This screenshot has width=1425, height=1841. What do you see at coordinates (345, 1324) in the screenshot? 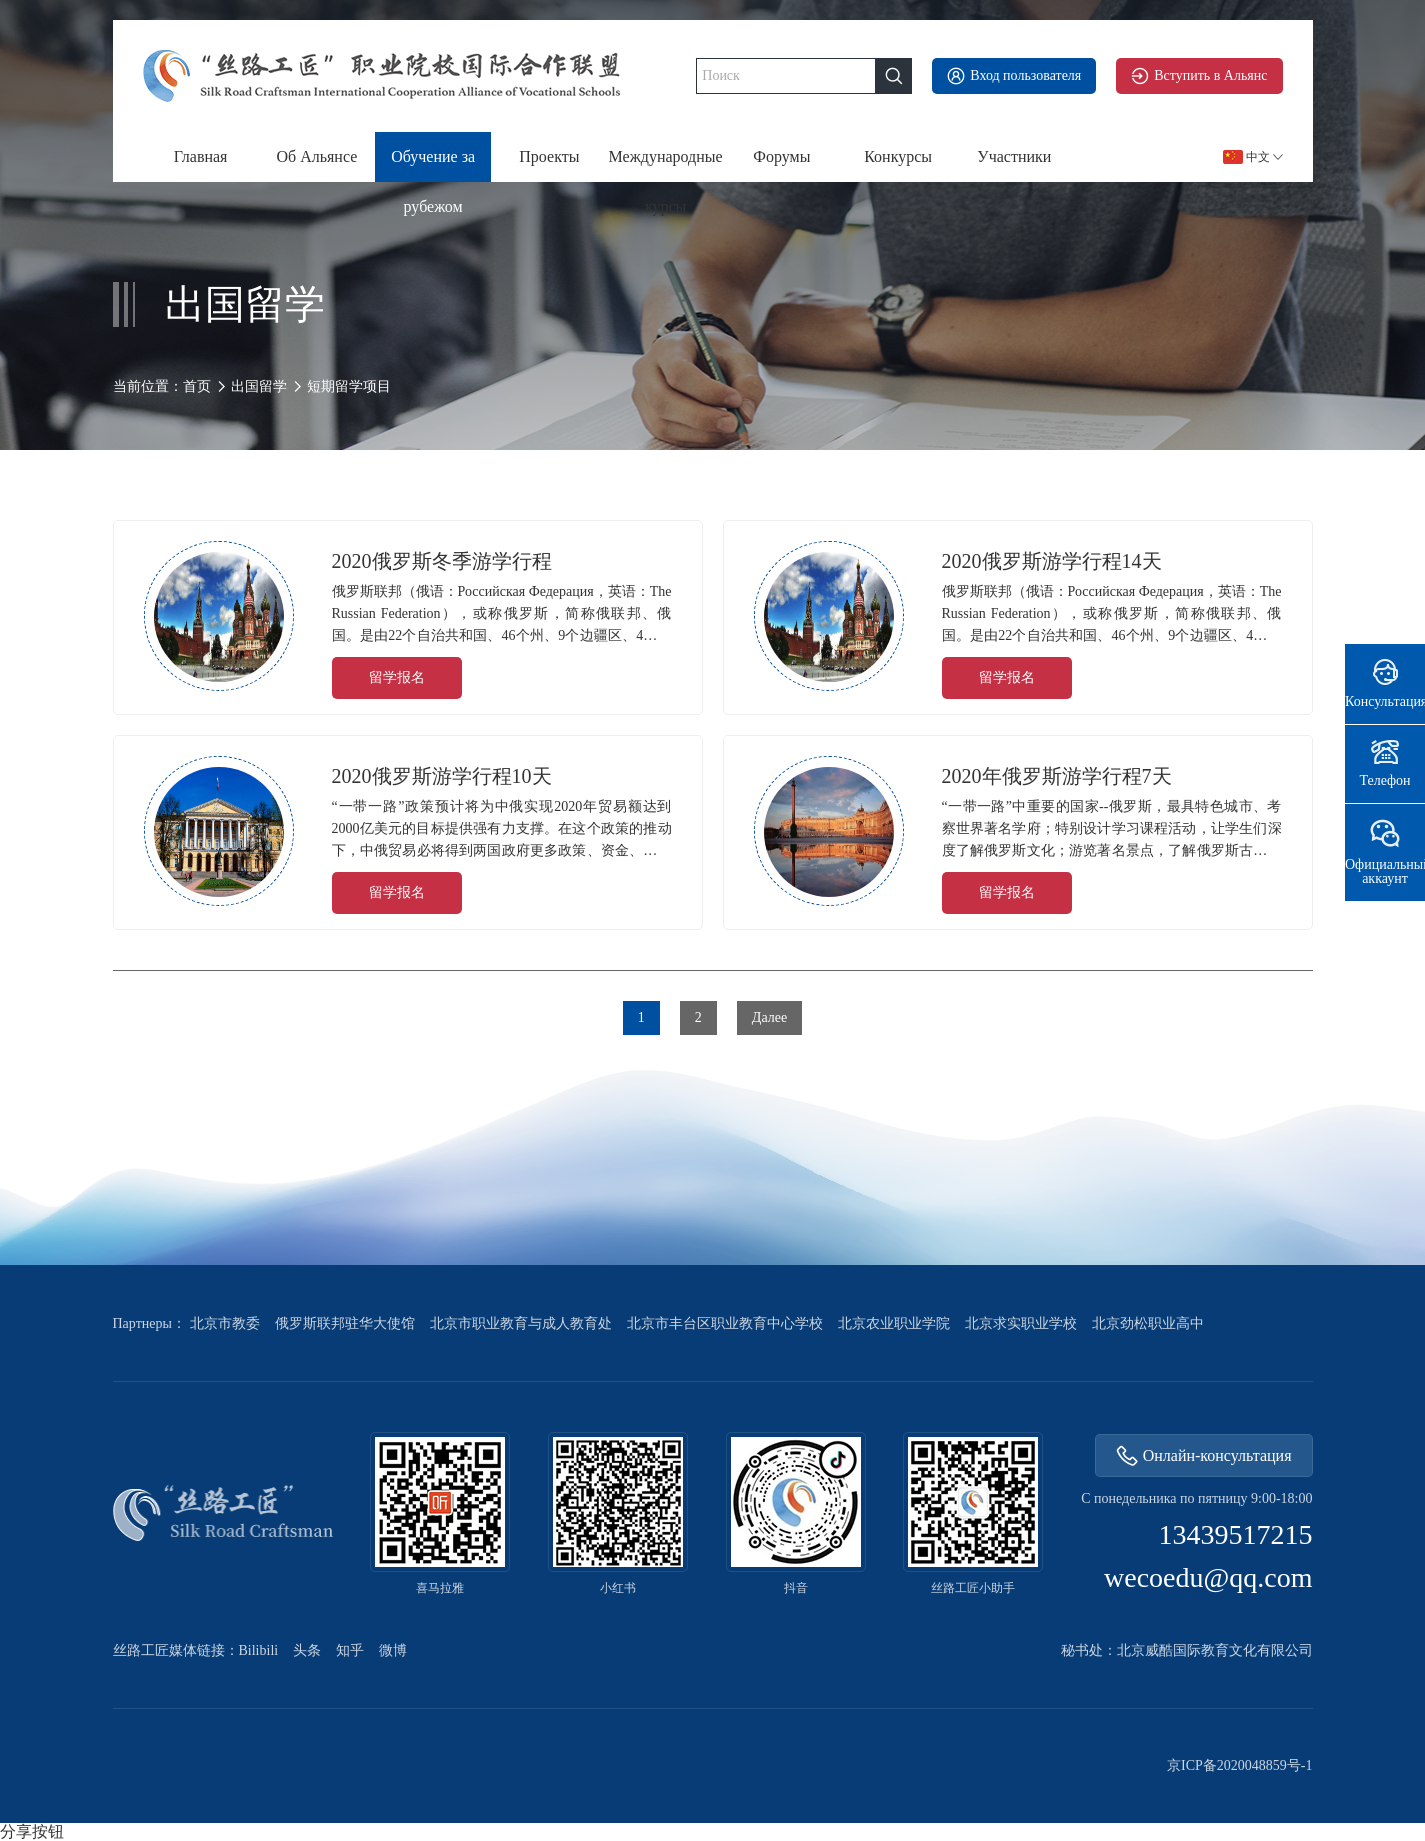
I see `俄罗斯联邦驻华大使馆` at bounding box center [345, 1324].